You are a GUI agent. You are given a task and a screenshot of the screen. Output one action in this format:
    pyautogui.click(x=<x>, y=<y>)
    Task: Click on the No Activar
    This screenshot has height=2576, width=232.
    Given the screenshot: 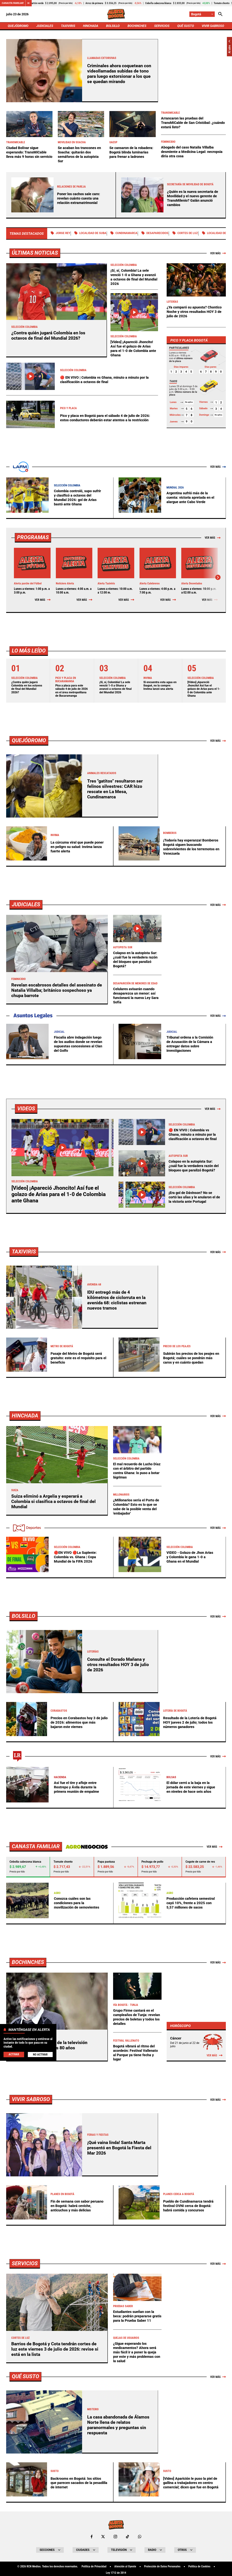 What is the action you would take?
    pyautogui.click(x=40, y=2054)
    